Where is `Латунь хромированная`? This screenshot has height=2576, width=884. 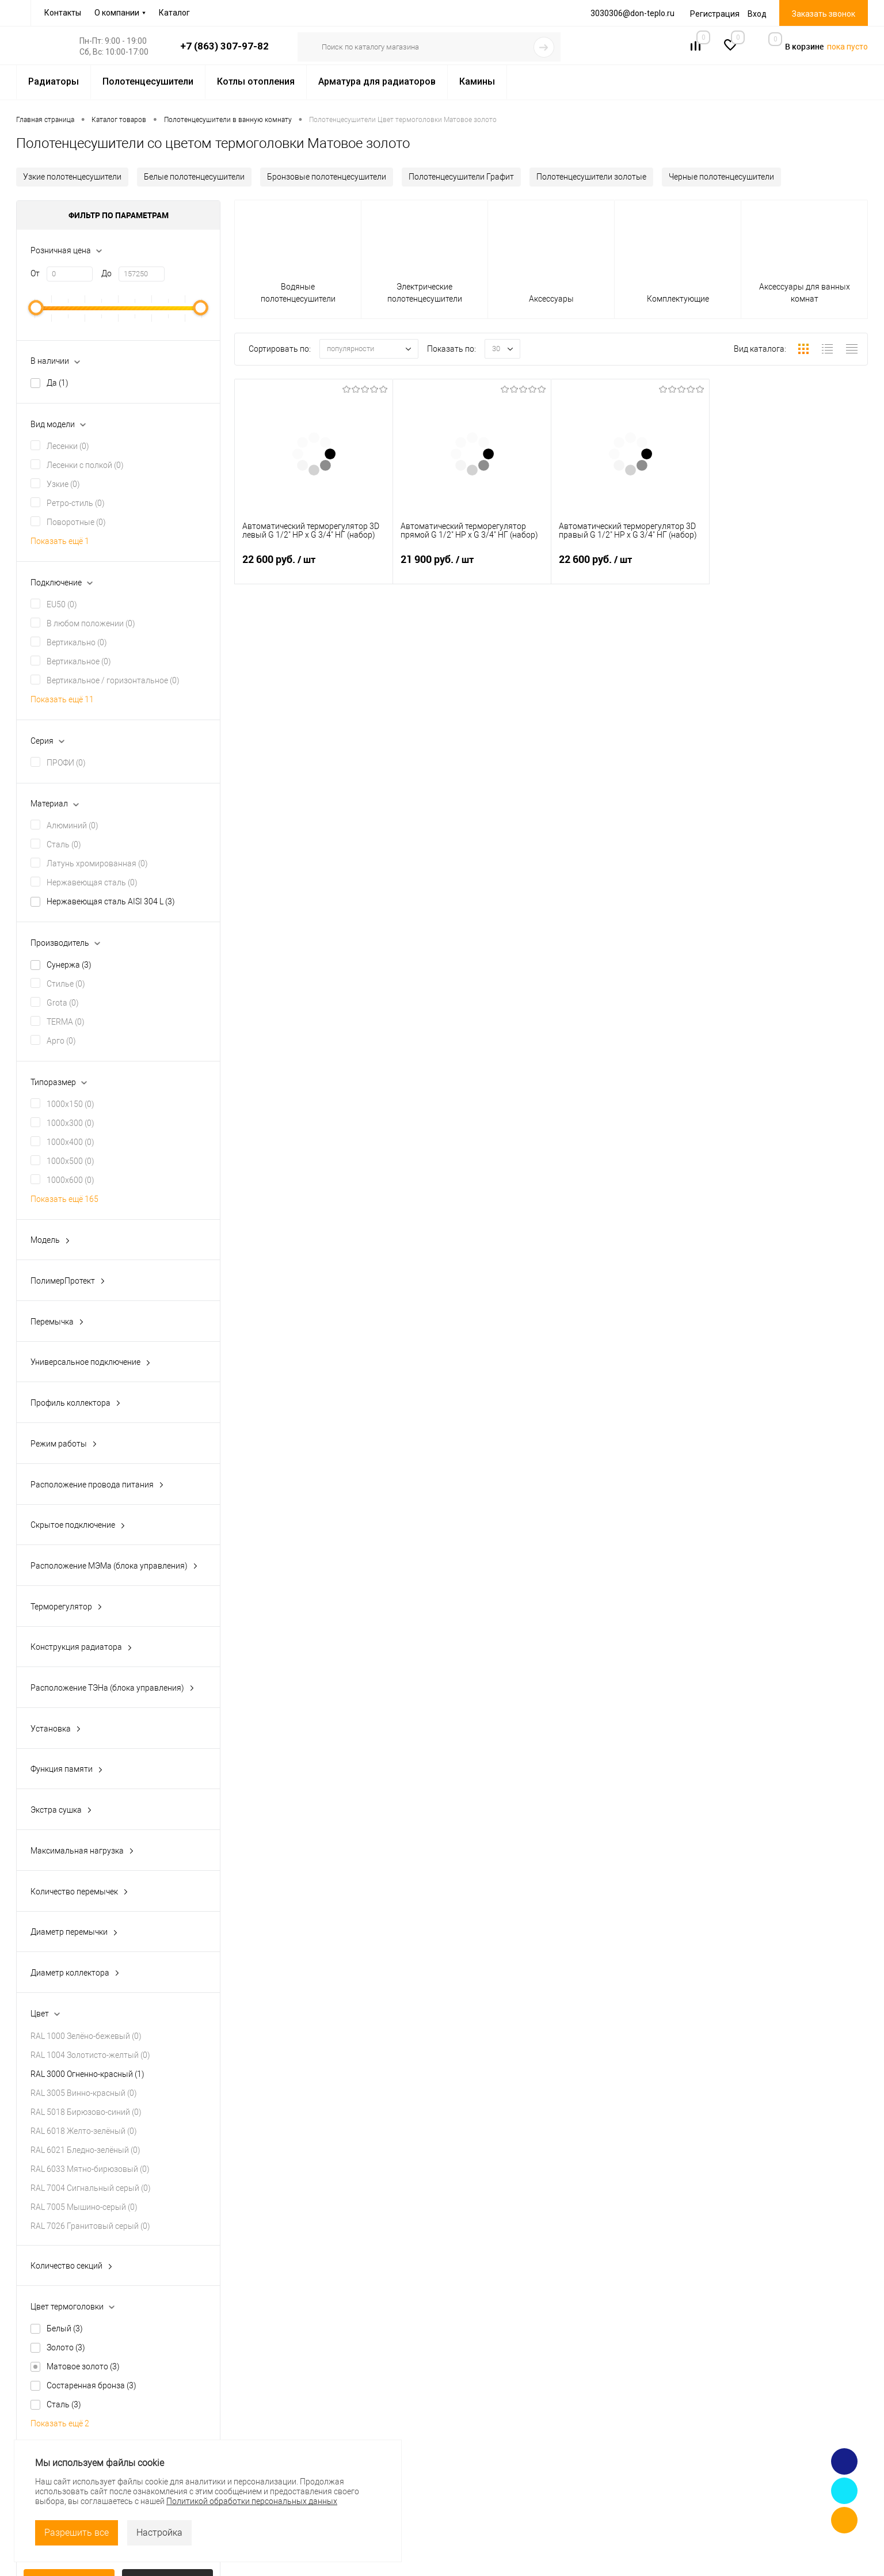 Латунь хромированная is located at coordinates (97, 863).